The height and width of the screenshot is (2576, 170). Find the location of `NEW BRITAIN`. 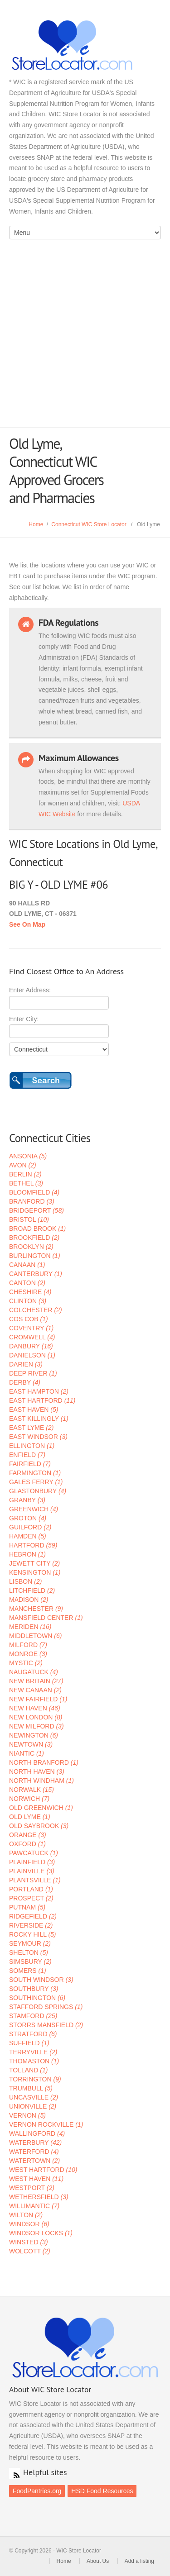

NEW BRITAIN is located at coordinates (36, 1681).